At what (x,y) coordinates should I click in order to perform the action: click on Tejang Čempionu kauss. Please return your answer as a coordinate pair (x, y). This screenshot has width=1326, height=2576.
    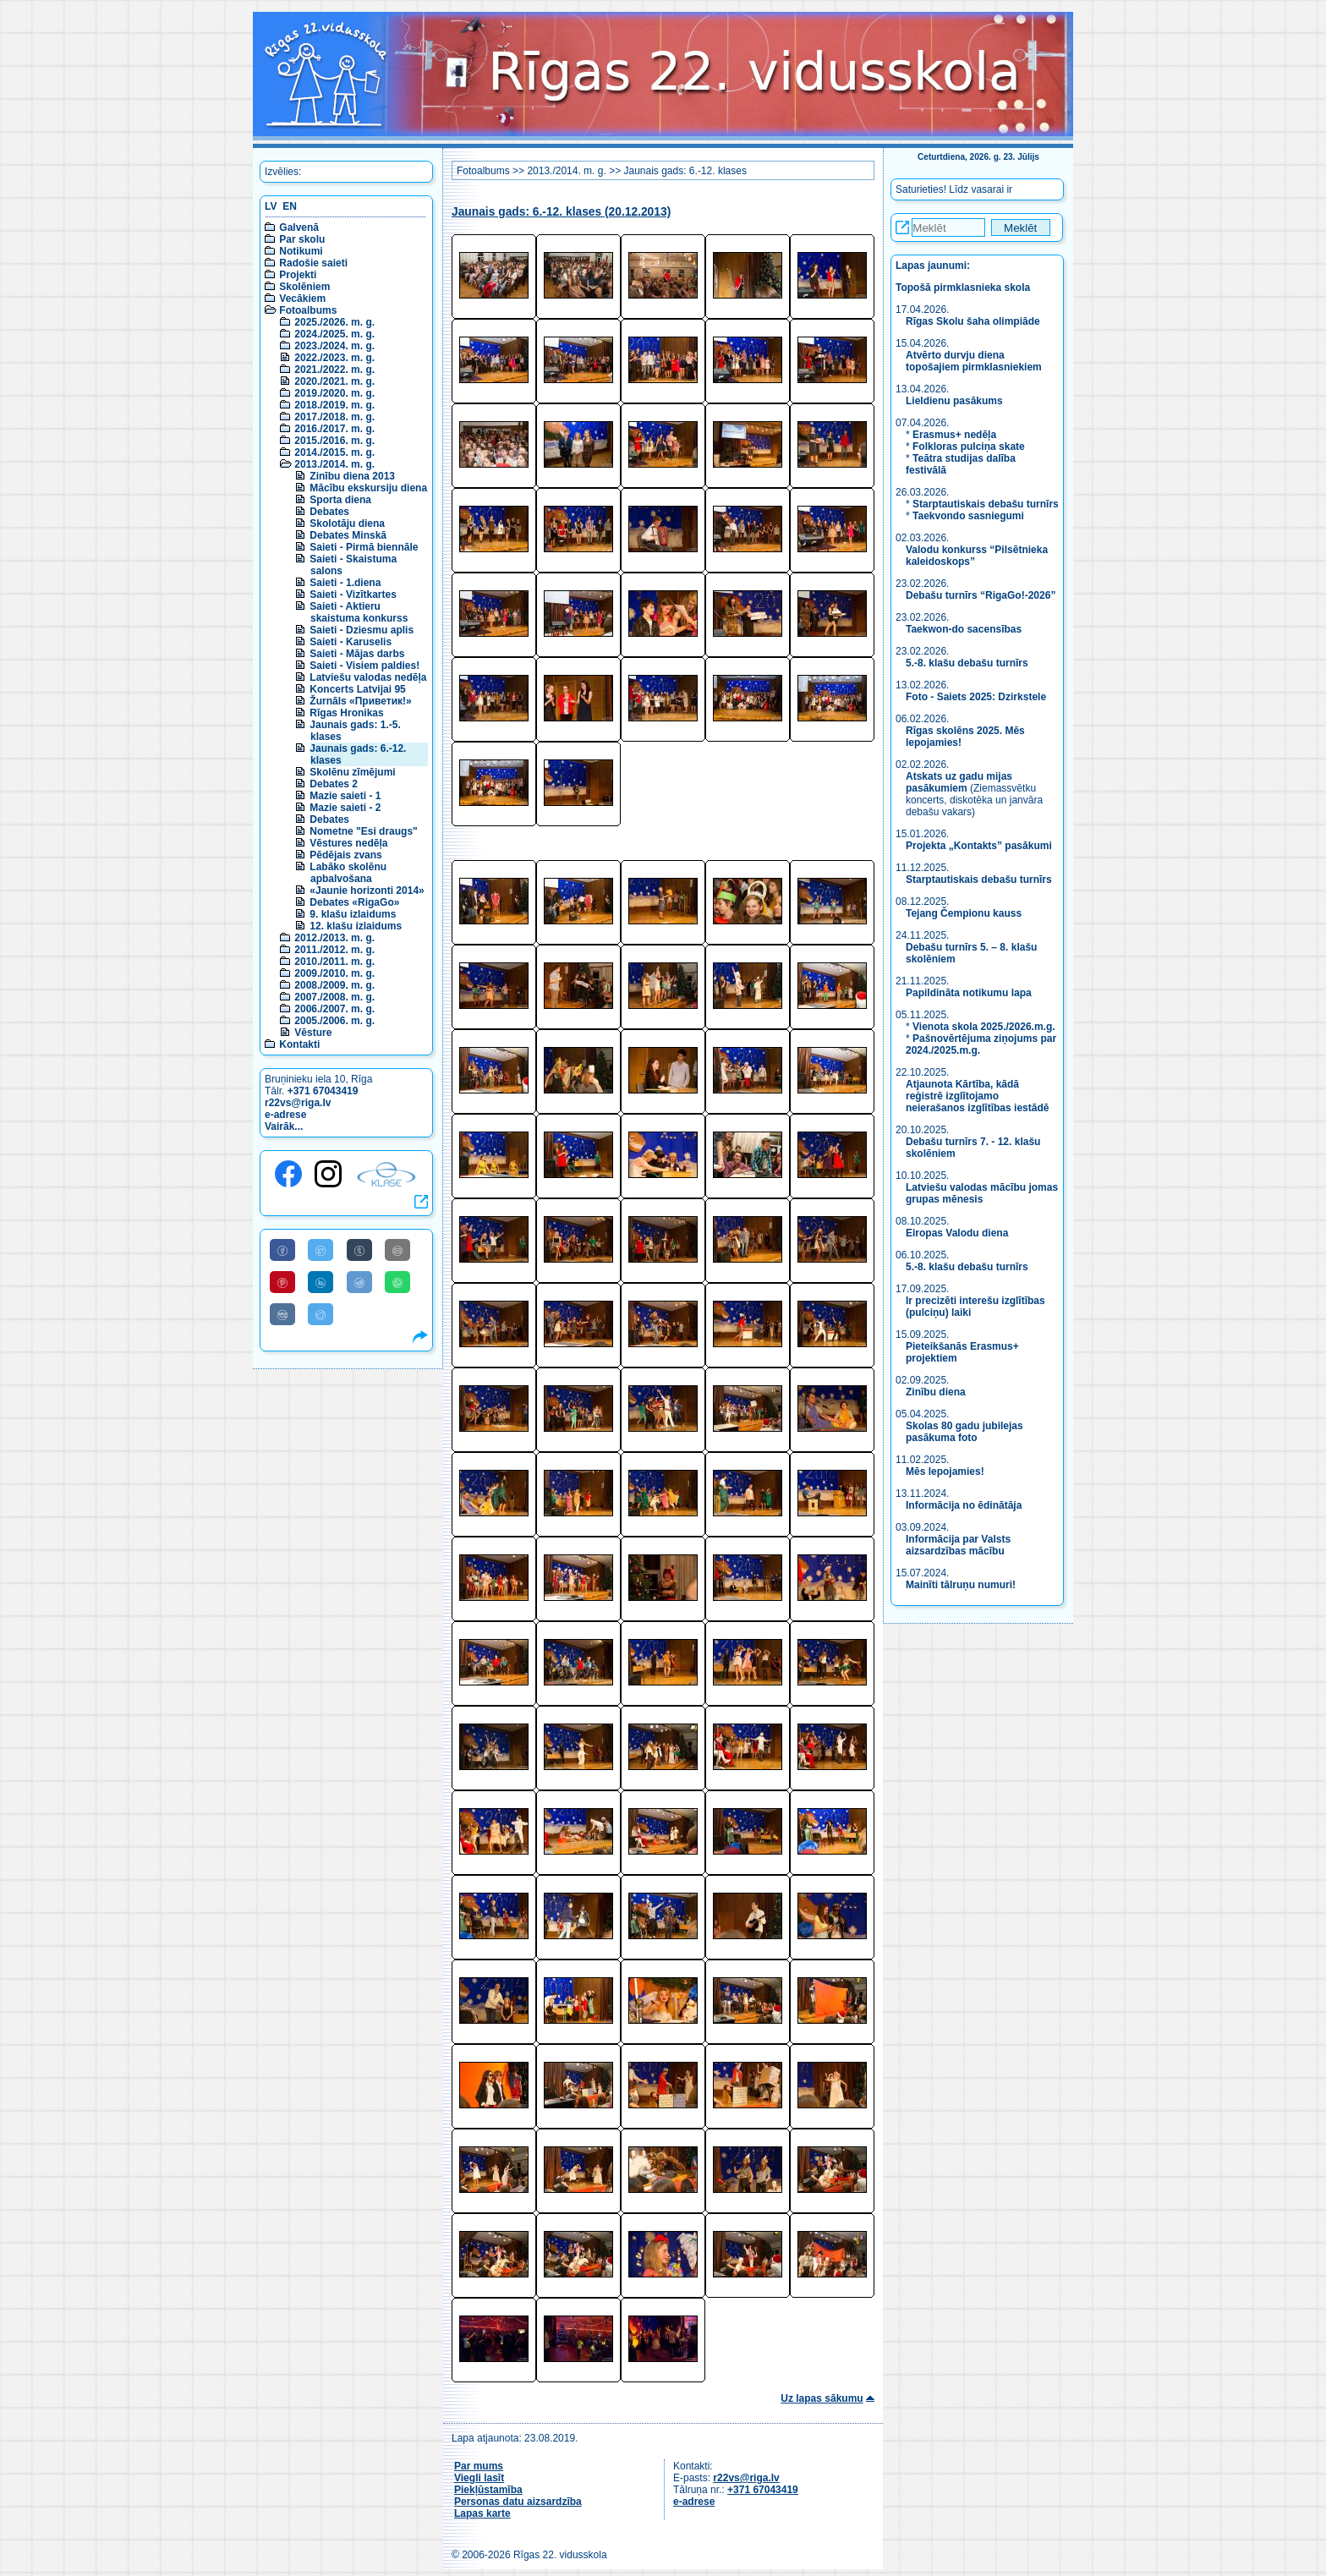
    Looking at the image, I should click on (964, 913).